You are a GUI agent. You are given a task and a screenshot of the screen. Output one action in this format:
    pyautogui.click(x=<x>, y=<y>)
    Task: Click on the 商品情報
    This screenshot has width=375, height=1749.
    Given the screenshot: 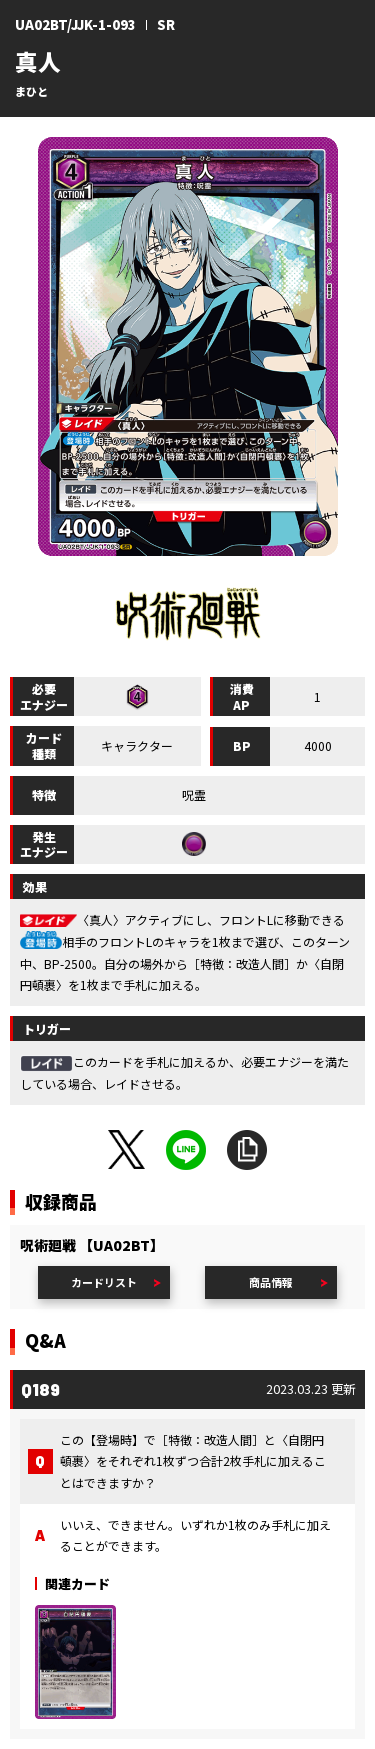 What is the action you would take?
    pyautogui.click(x=271, y=1282)
    